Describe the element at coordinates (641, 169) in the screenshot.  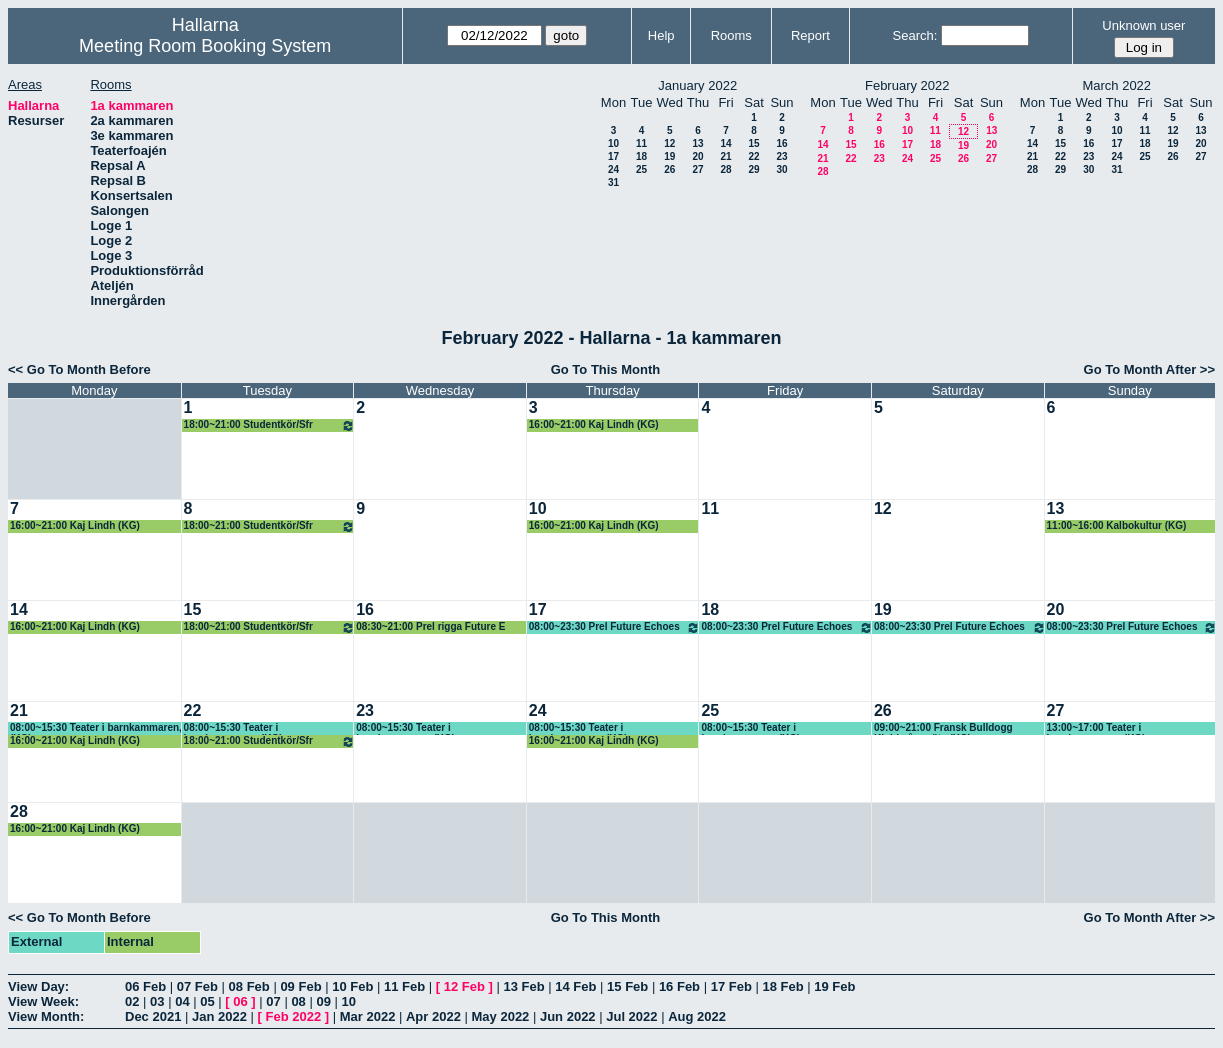
I see `25` at that location.